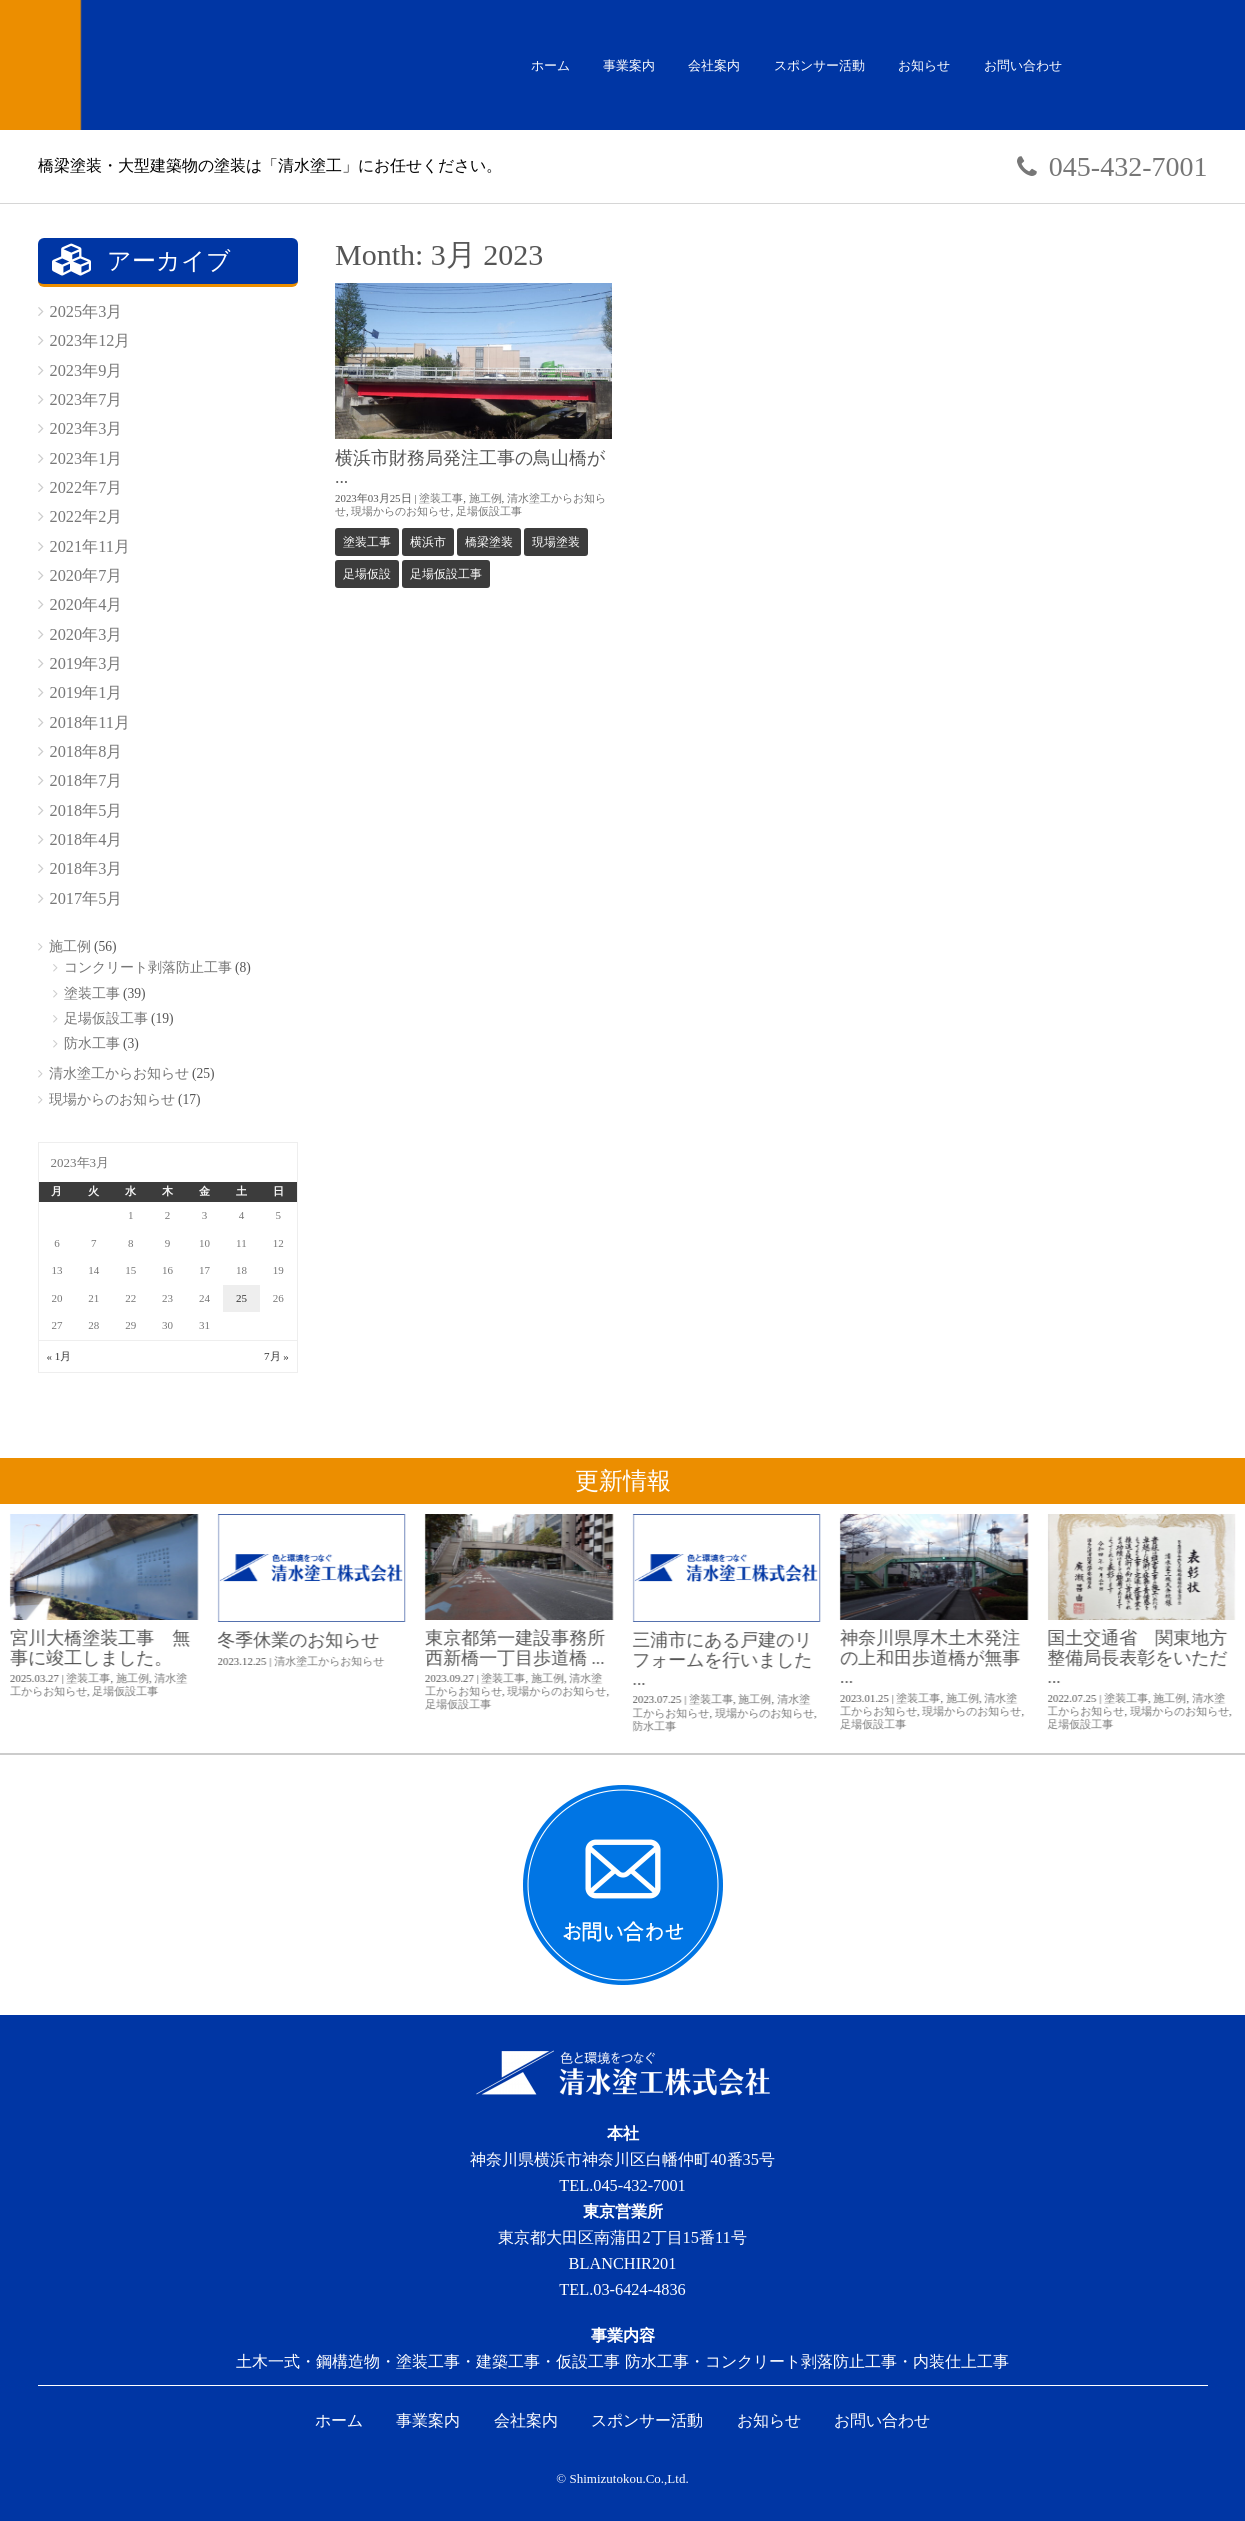 The image size is (1245, 2521). Describe the element at coordinates (86, 458) in the screenshot. I see `2023年1月` at that location.